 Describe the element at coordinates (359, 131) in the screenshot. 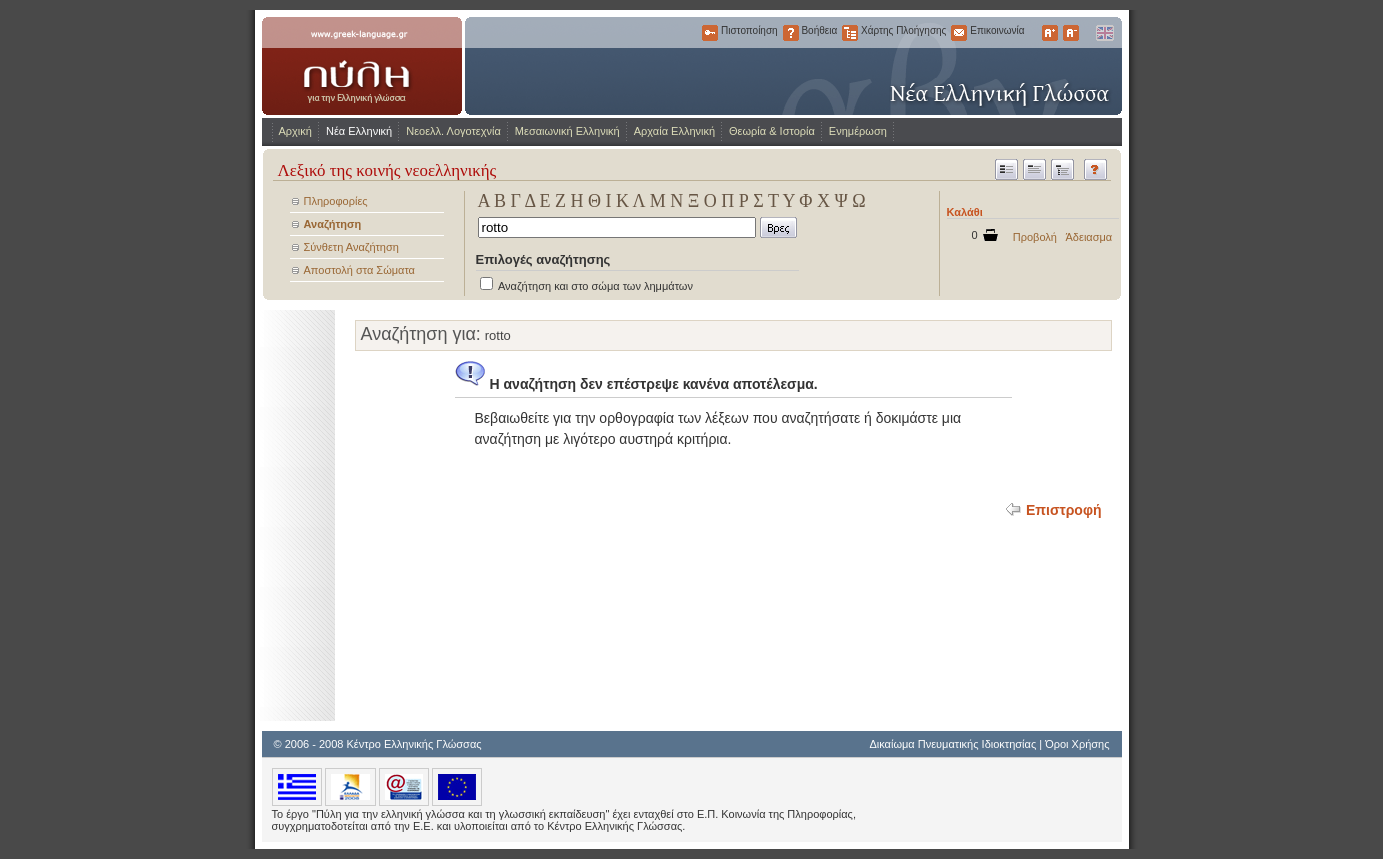

I see `Νέα Ελληνική` at that location.